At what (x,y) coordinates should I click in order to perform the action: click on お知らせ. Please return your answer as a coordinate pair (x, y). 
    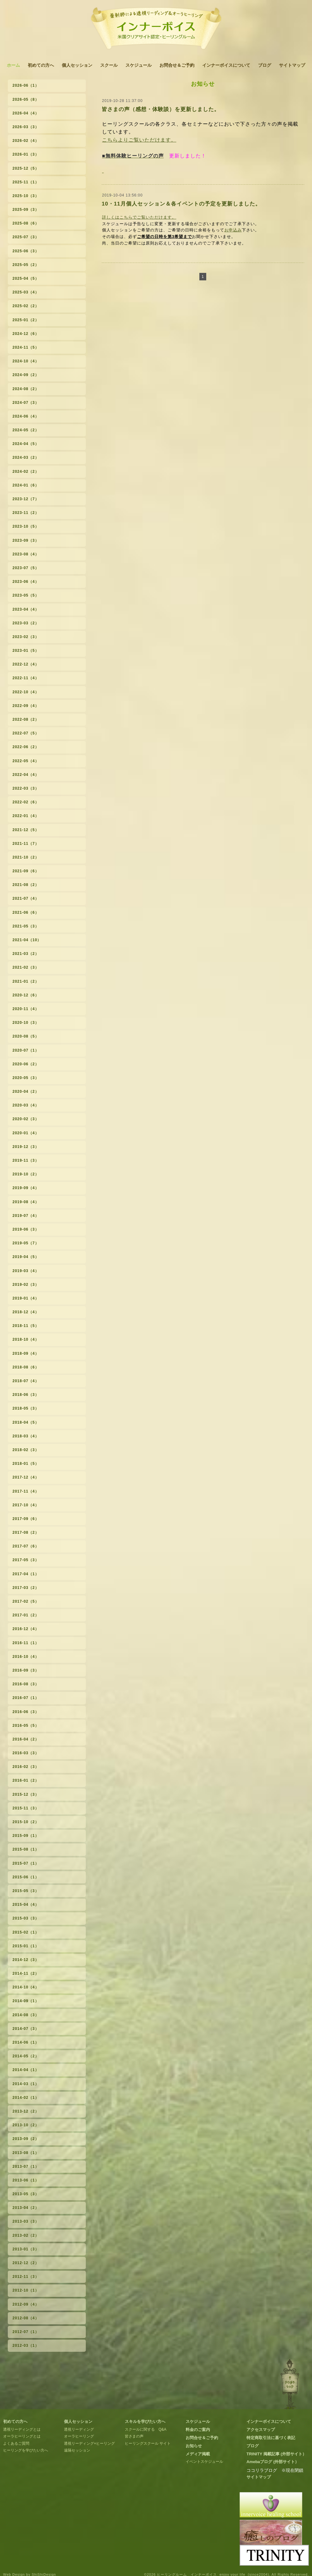
    Looking at the image, I should click on (194, 2445).